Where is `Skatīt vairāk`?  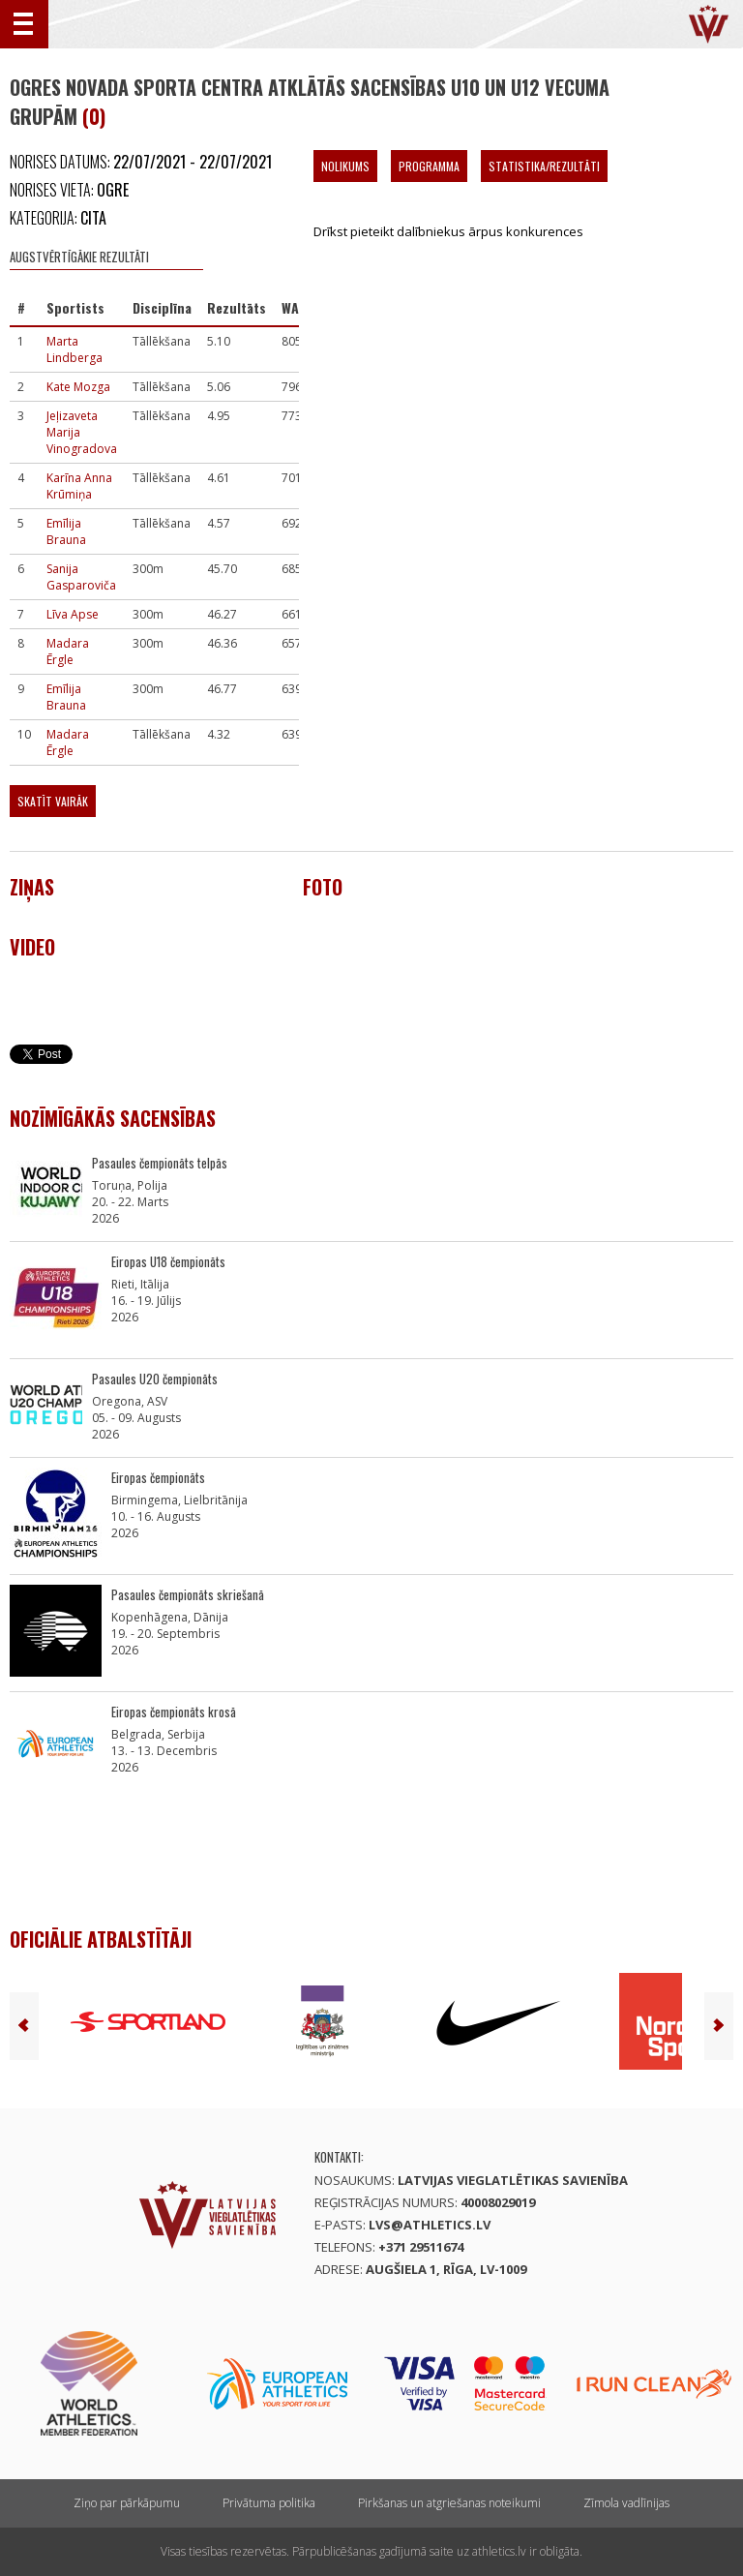 Skatīt vairāk is located at coordinates (52, 801).